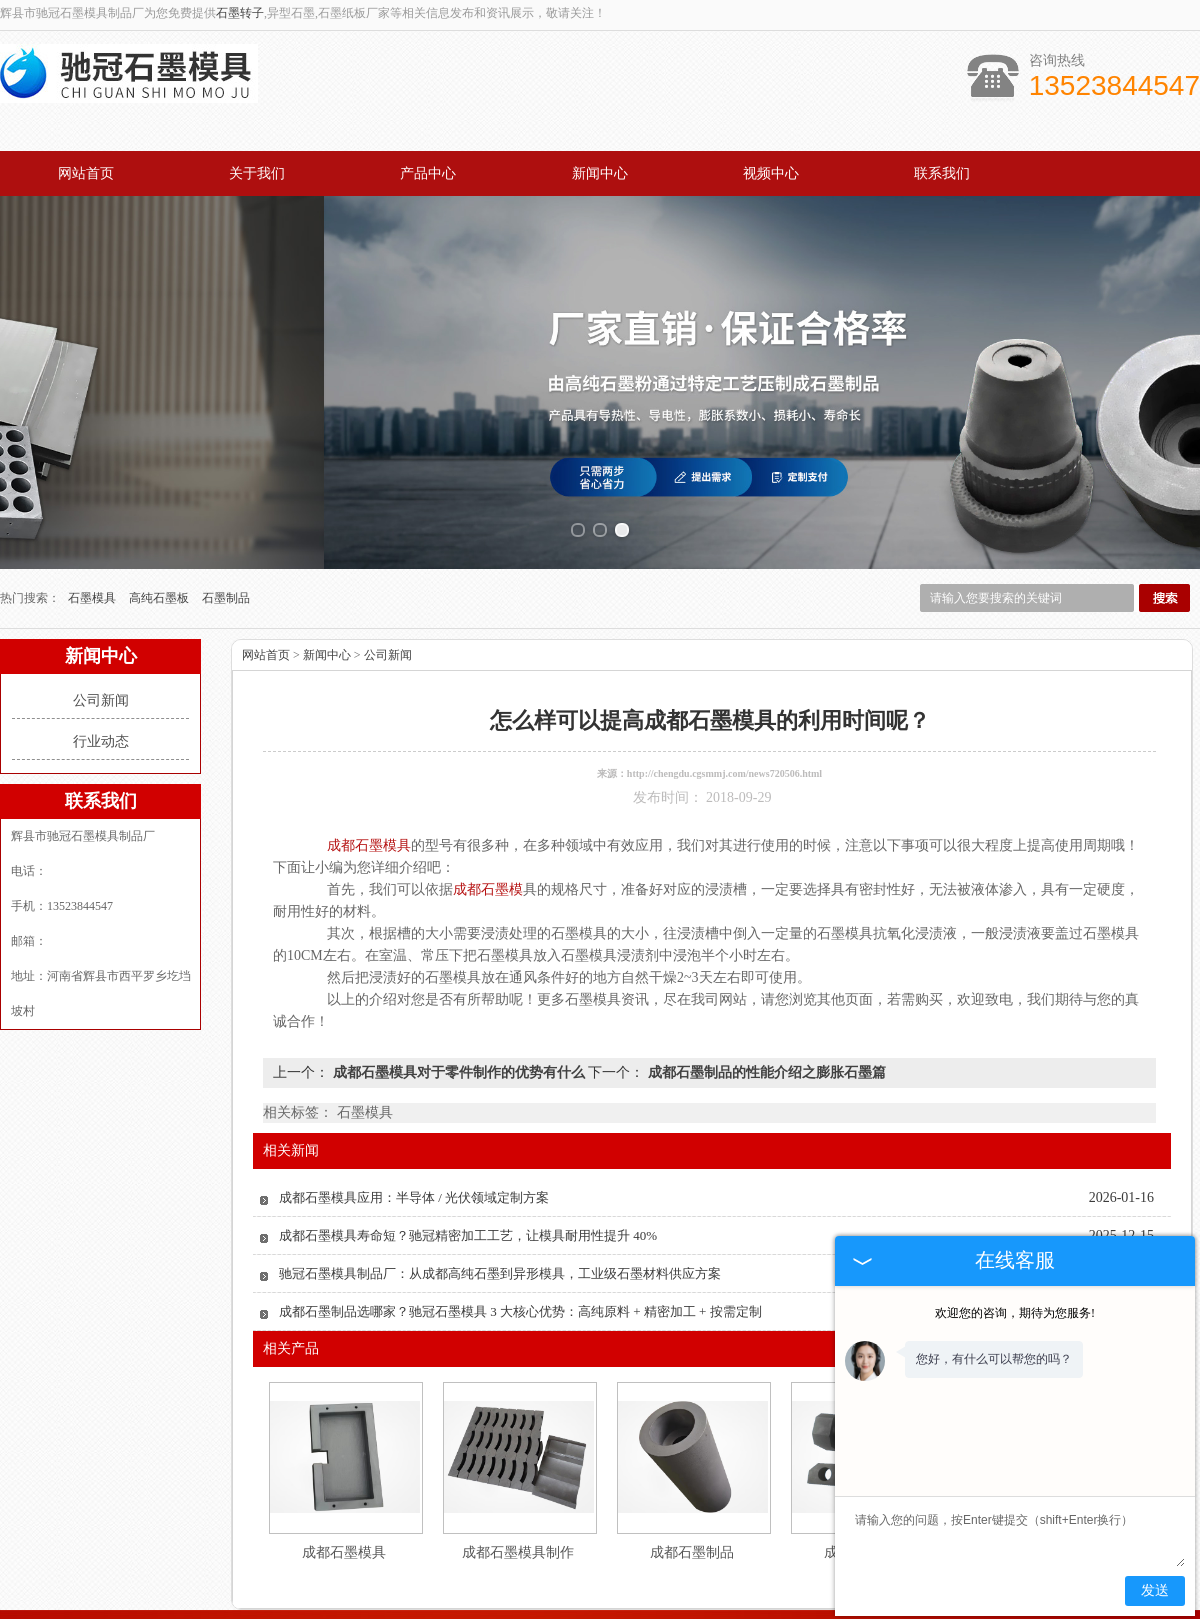  I want to click on 成都石墨模具制作, so click(518, 1483).